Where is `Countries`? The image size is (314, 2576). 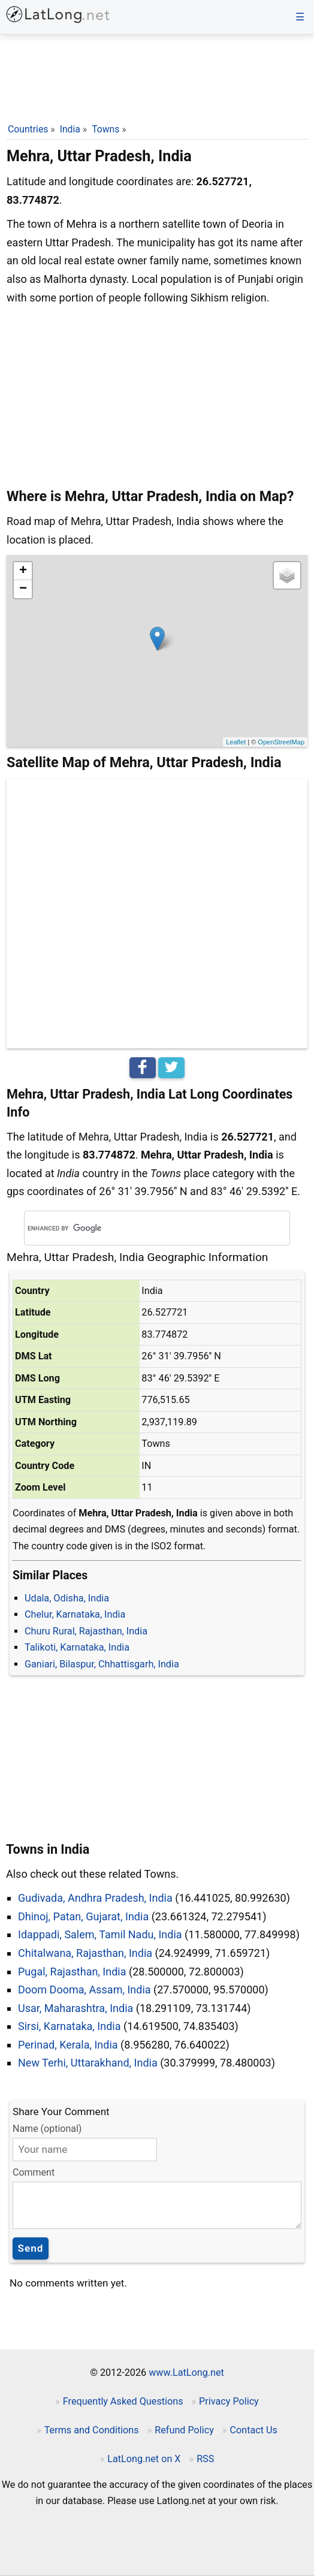 Countries is located at coordinates (28, 129).